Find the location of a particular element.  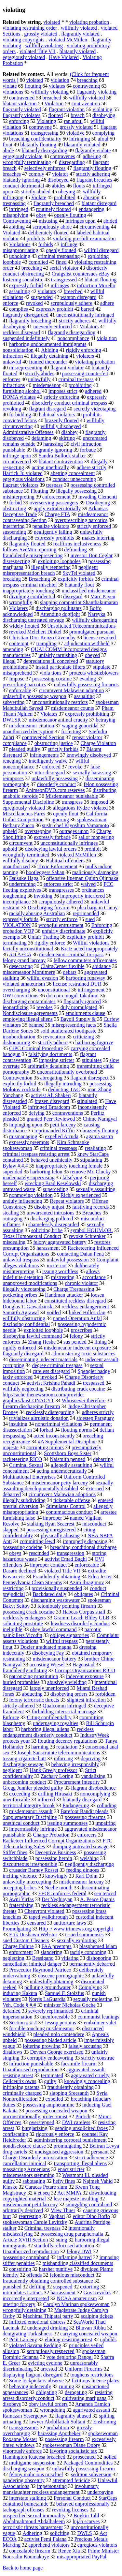

breaches is located at coordinates (12, 174).